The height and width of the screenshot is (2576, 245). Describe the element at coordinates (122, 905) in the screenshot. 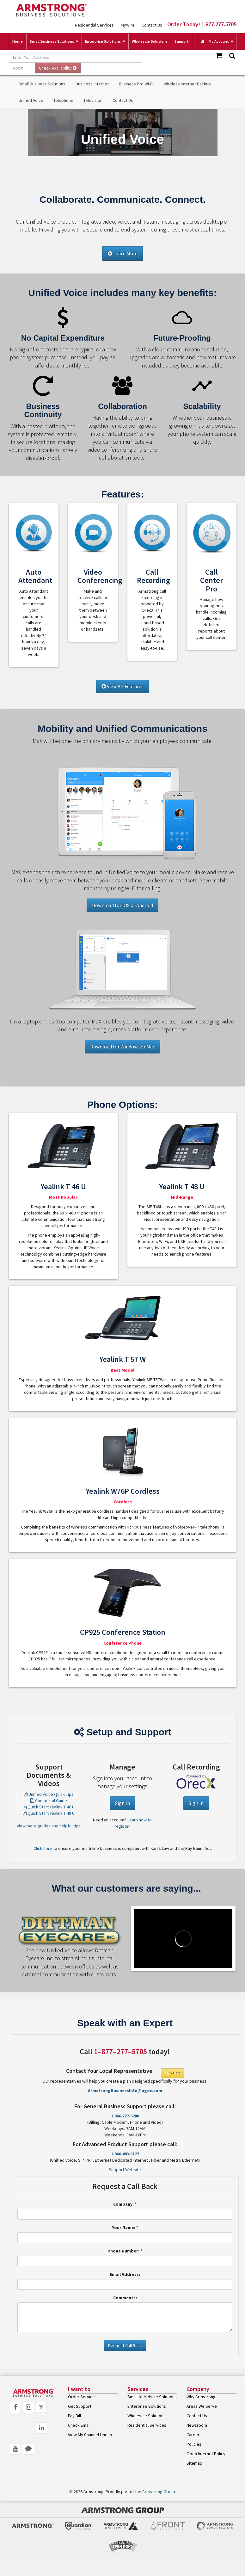

I see `Download for iOS or Android` at that location.